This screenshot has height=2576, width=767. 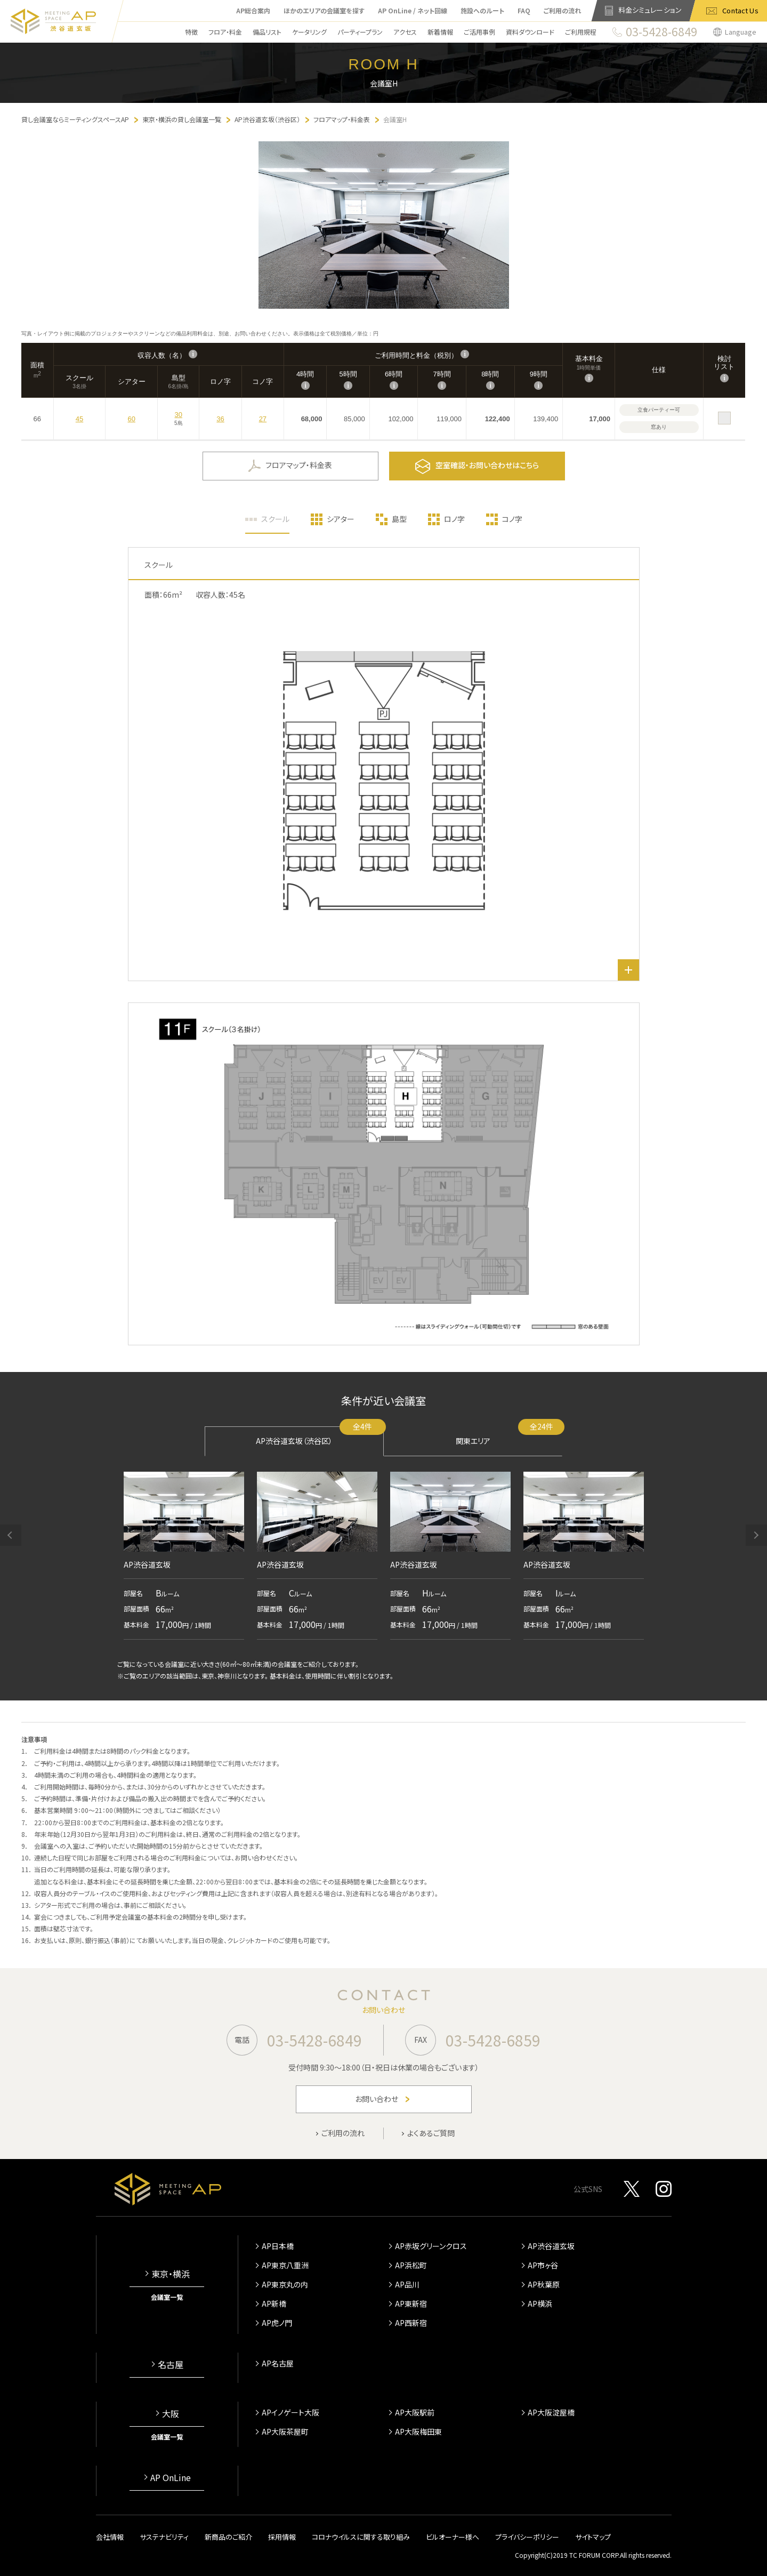 What do you see at coordinates (309, 31) in the screenshot?
I see `ケータリング` at bounding box center [309, 31].